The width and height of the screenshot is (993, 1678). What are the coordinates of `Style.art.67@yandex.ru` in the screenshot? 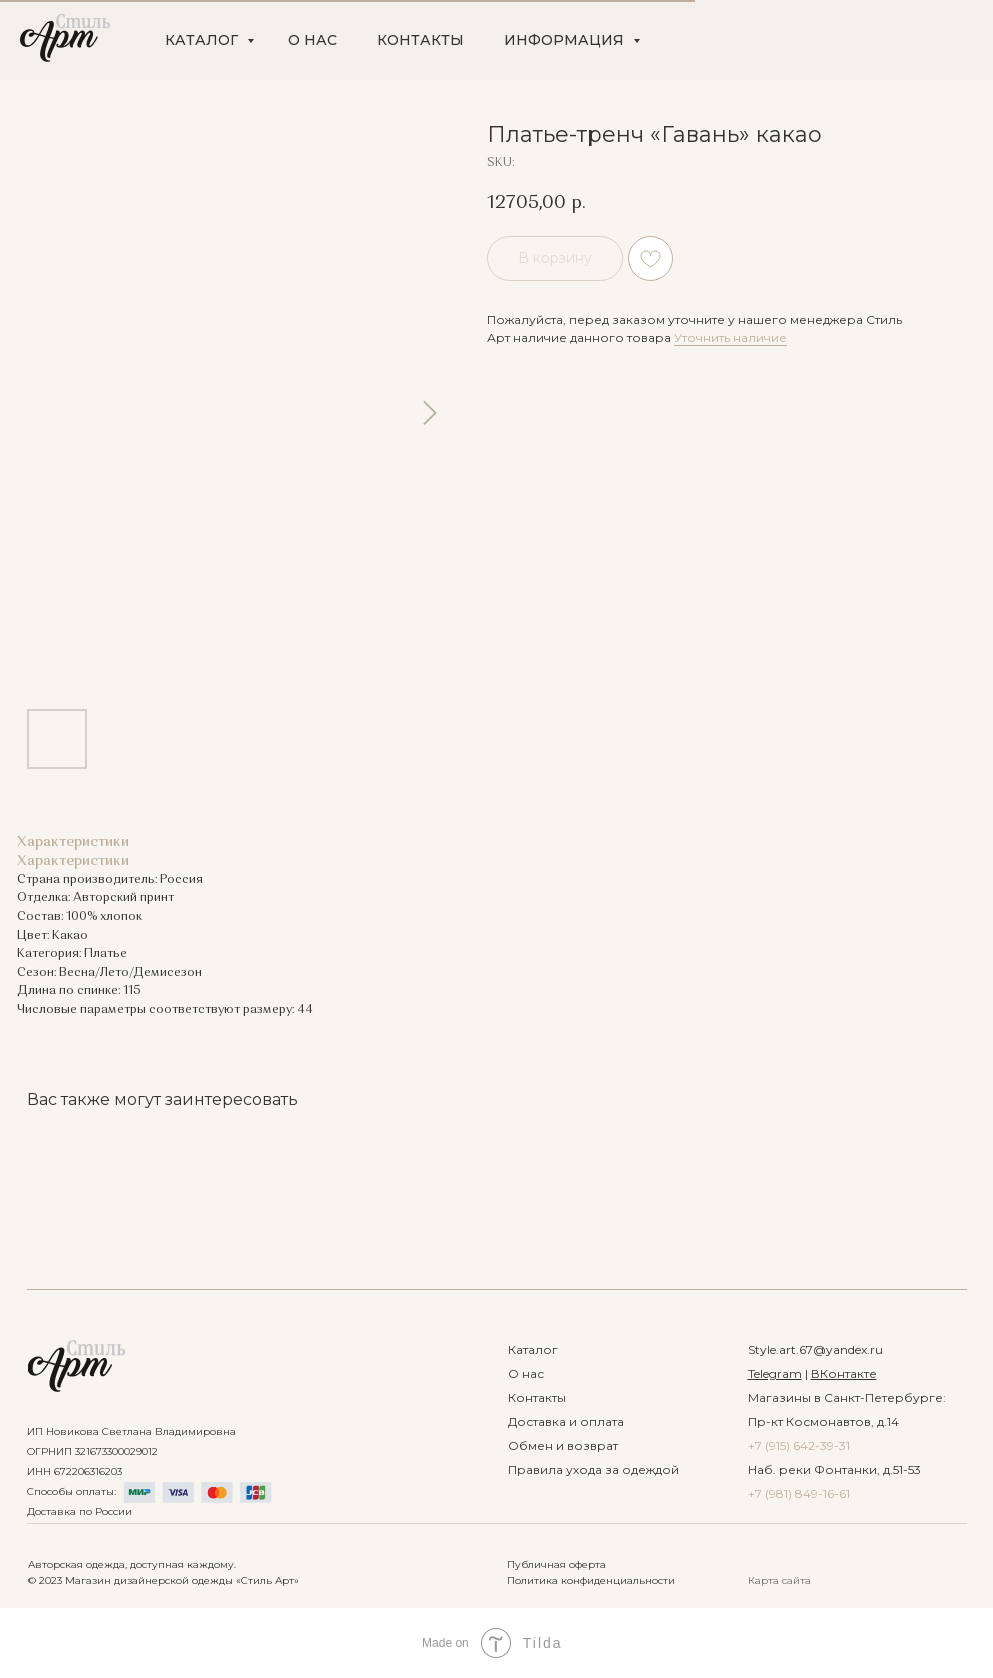 It's located at (815, 1349).